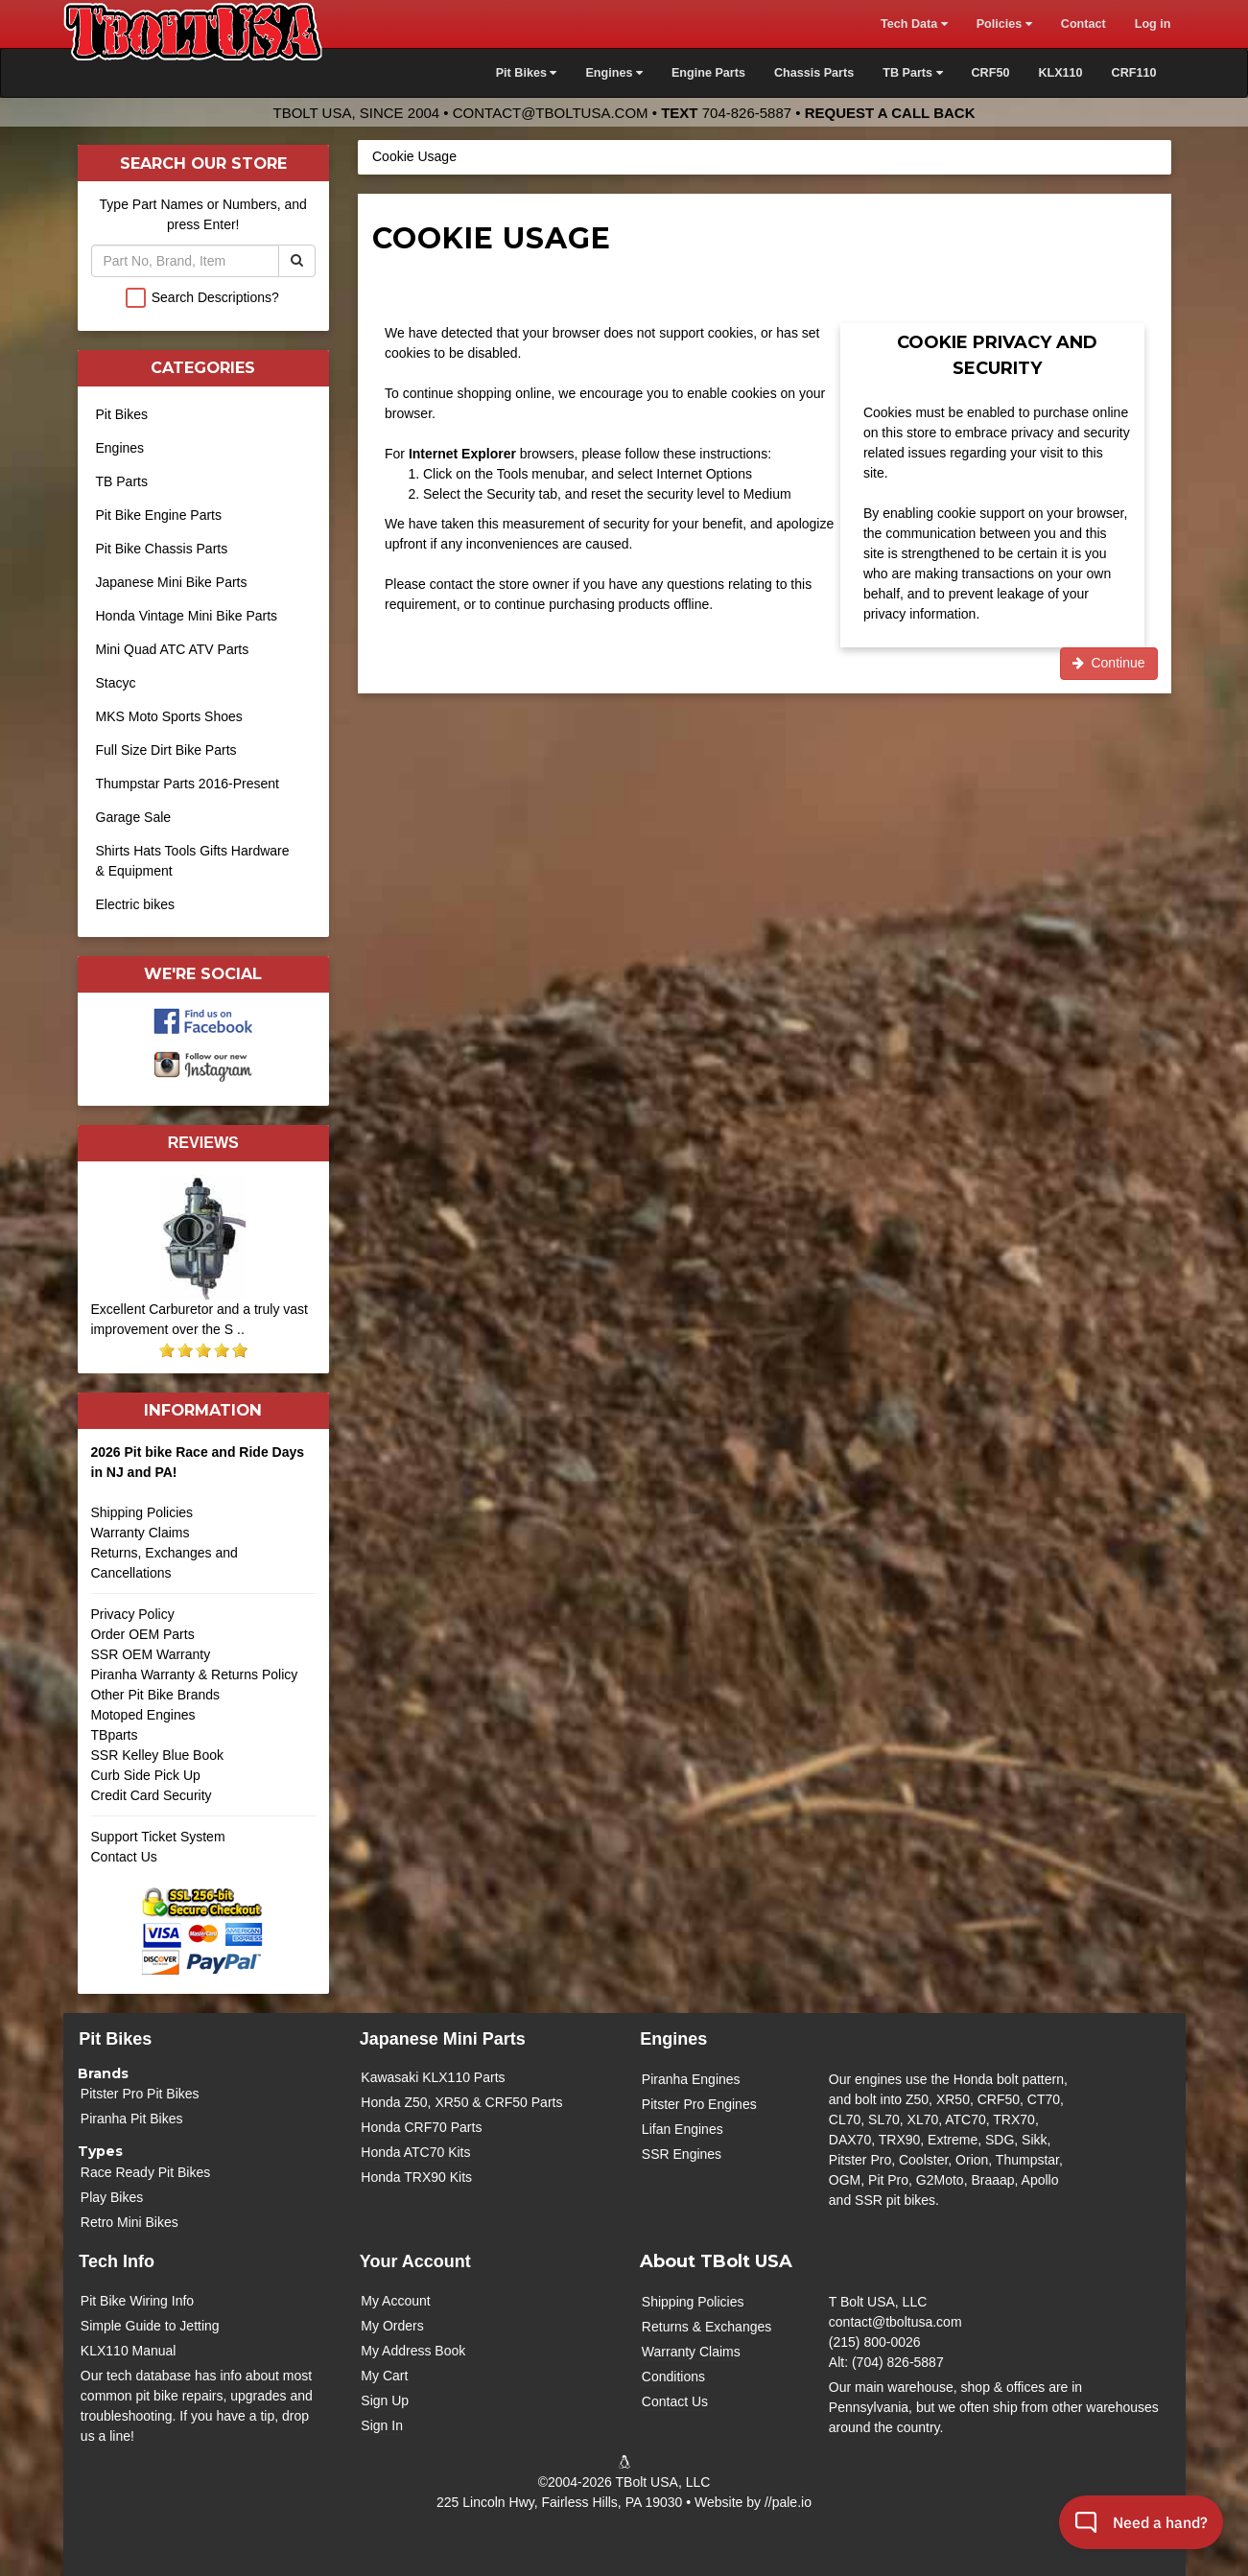  What do you see at coordinates (395, 2300) in the screenshot?
I see `My Account` at bounding box center [395, 2300].